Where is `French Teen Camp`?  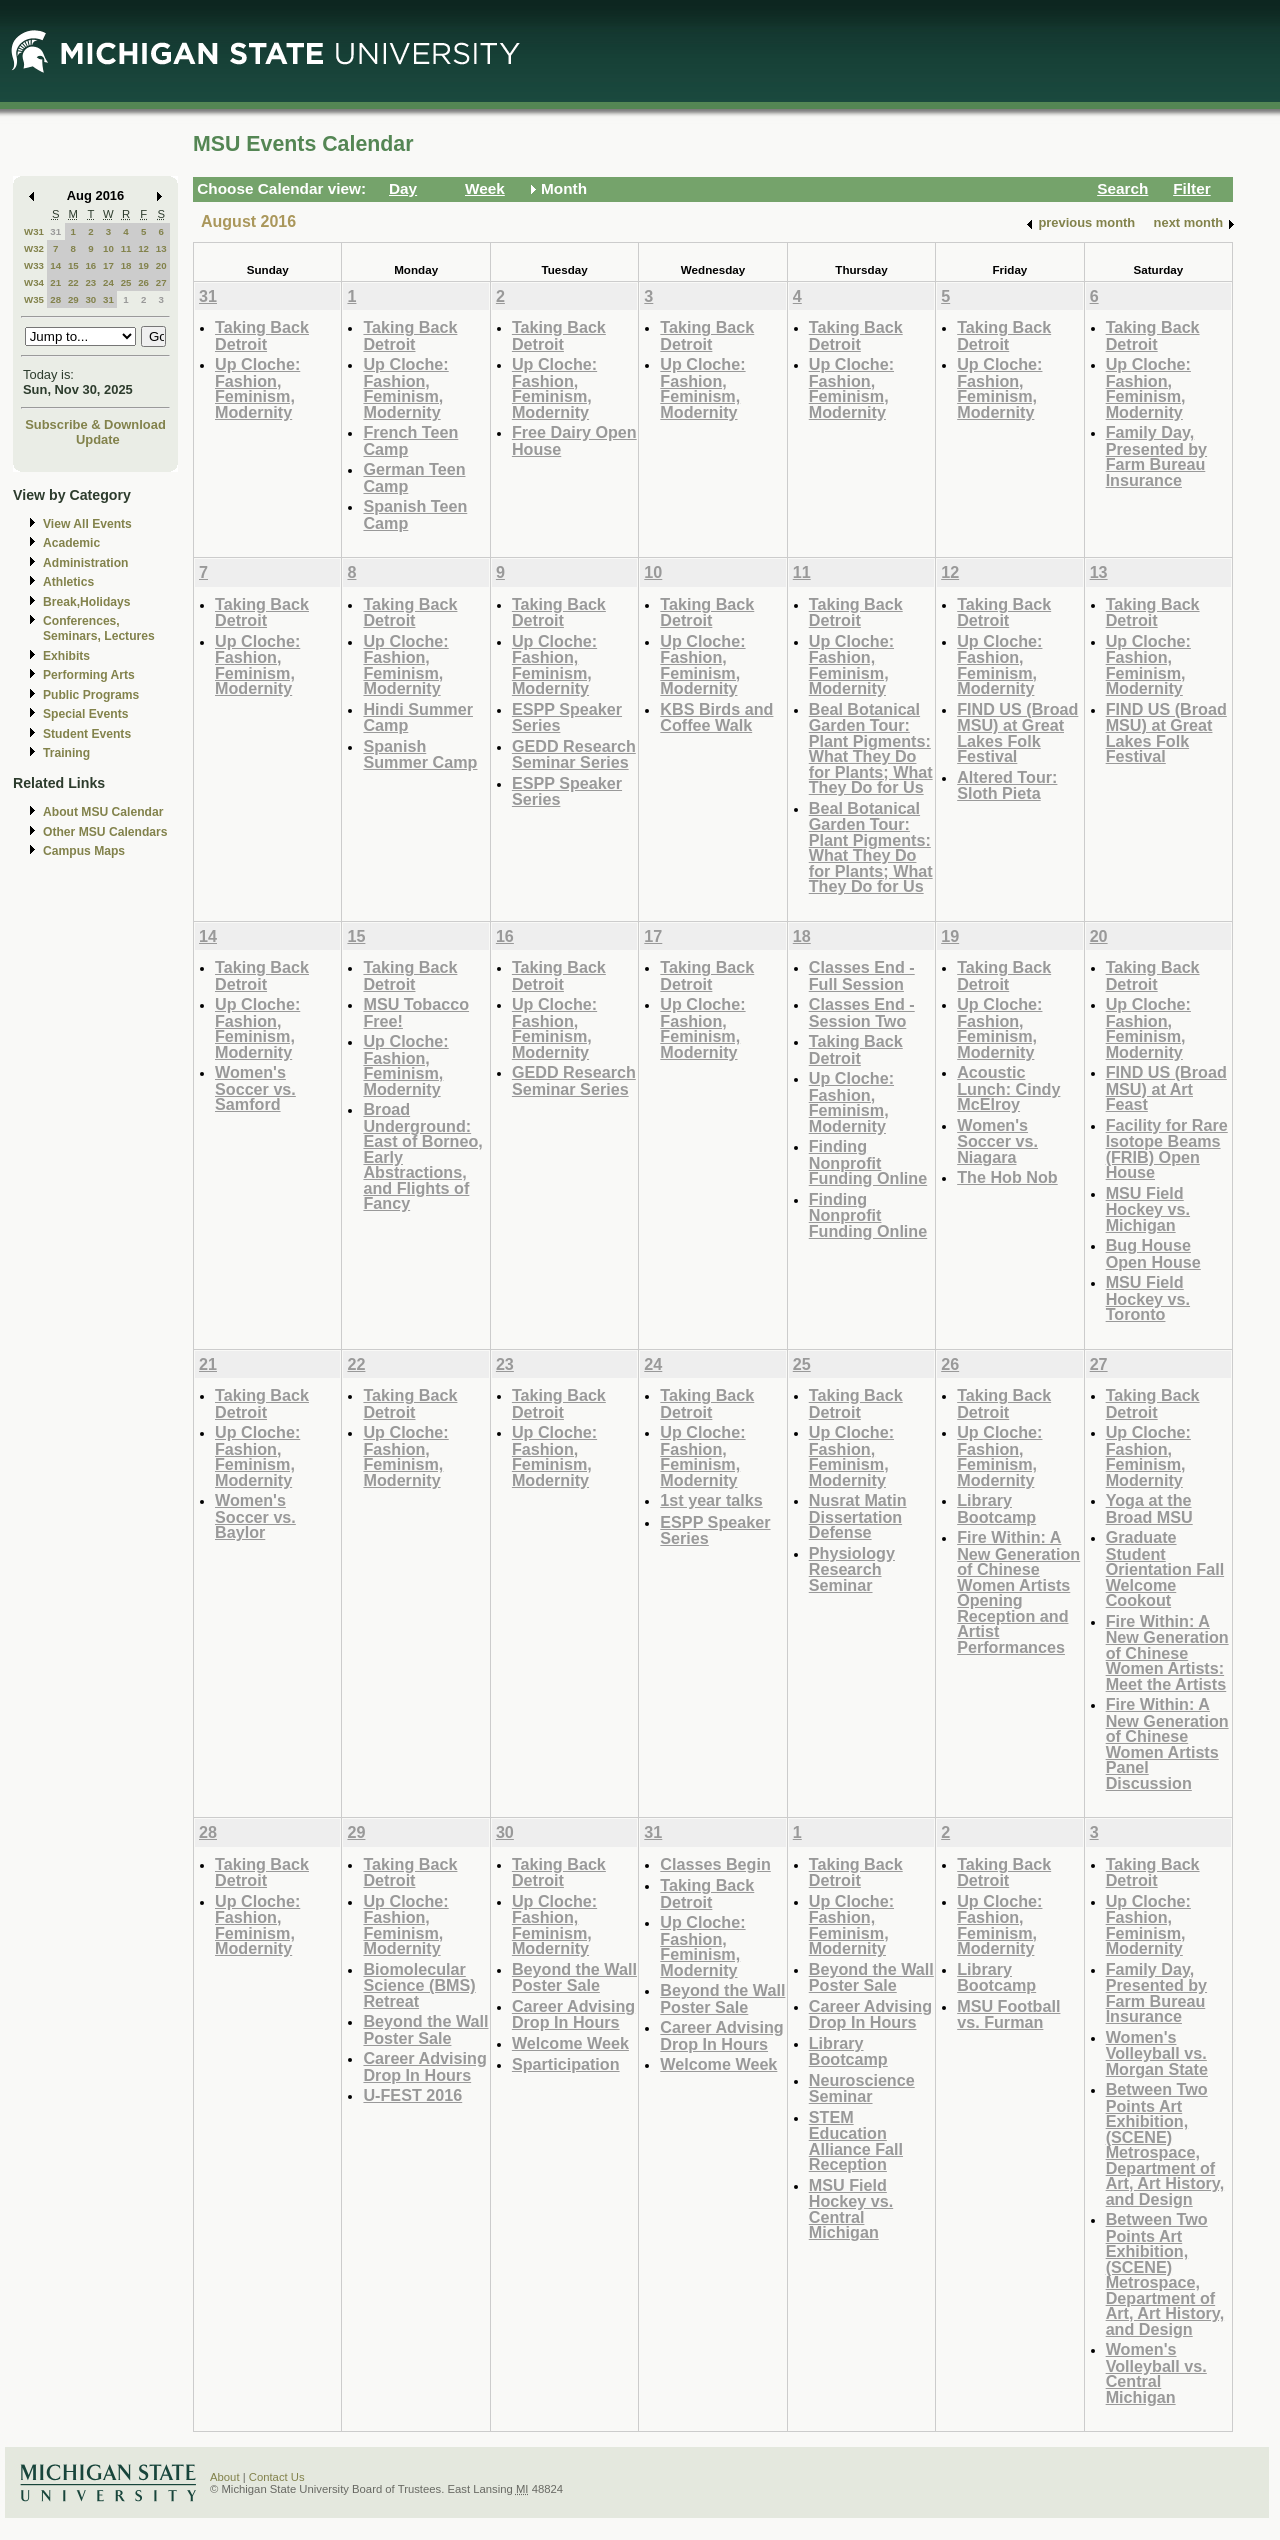 French Teen Camp is located at coordinates (410, 440).